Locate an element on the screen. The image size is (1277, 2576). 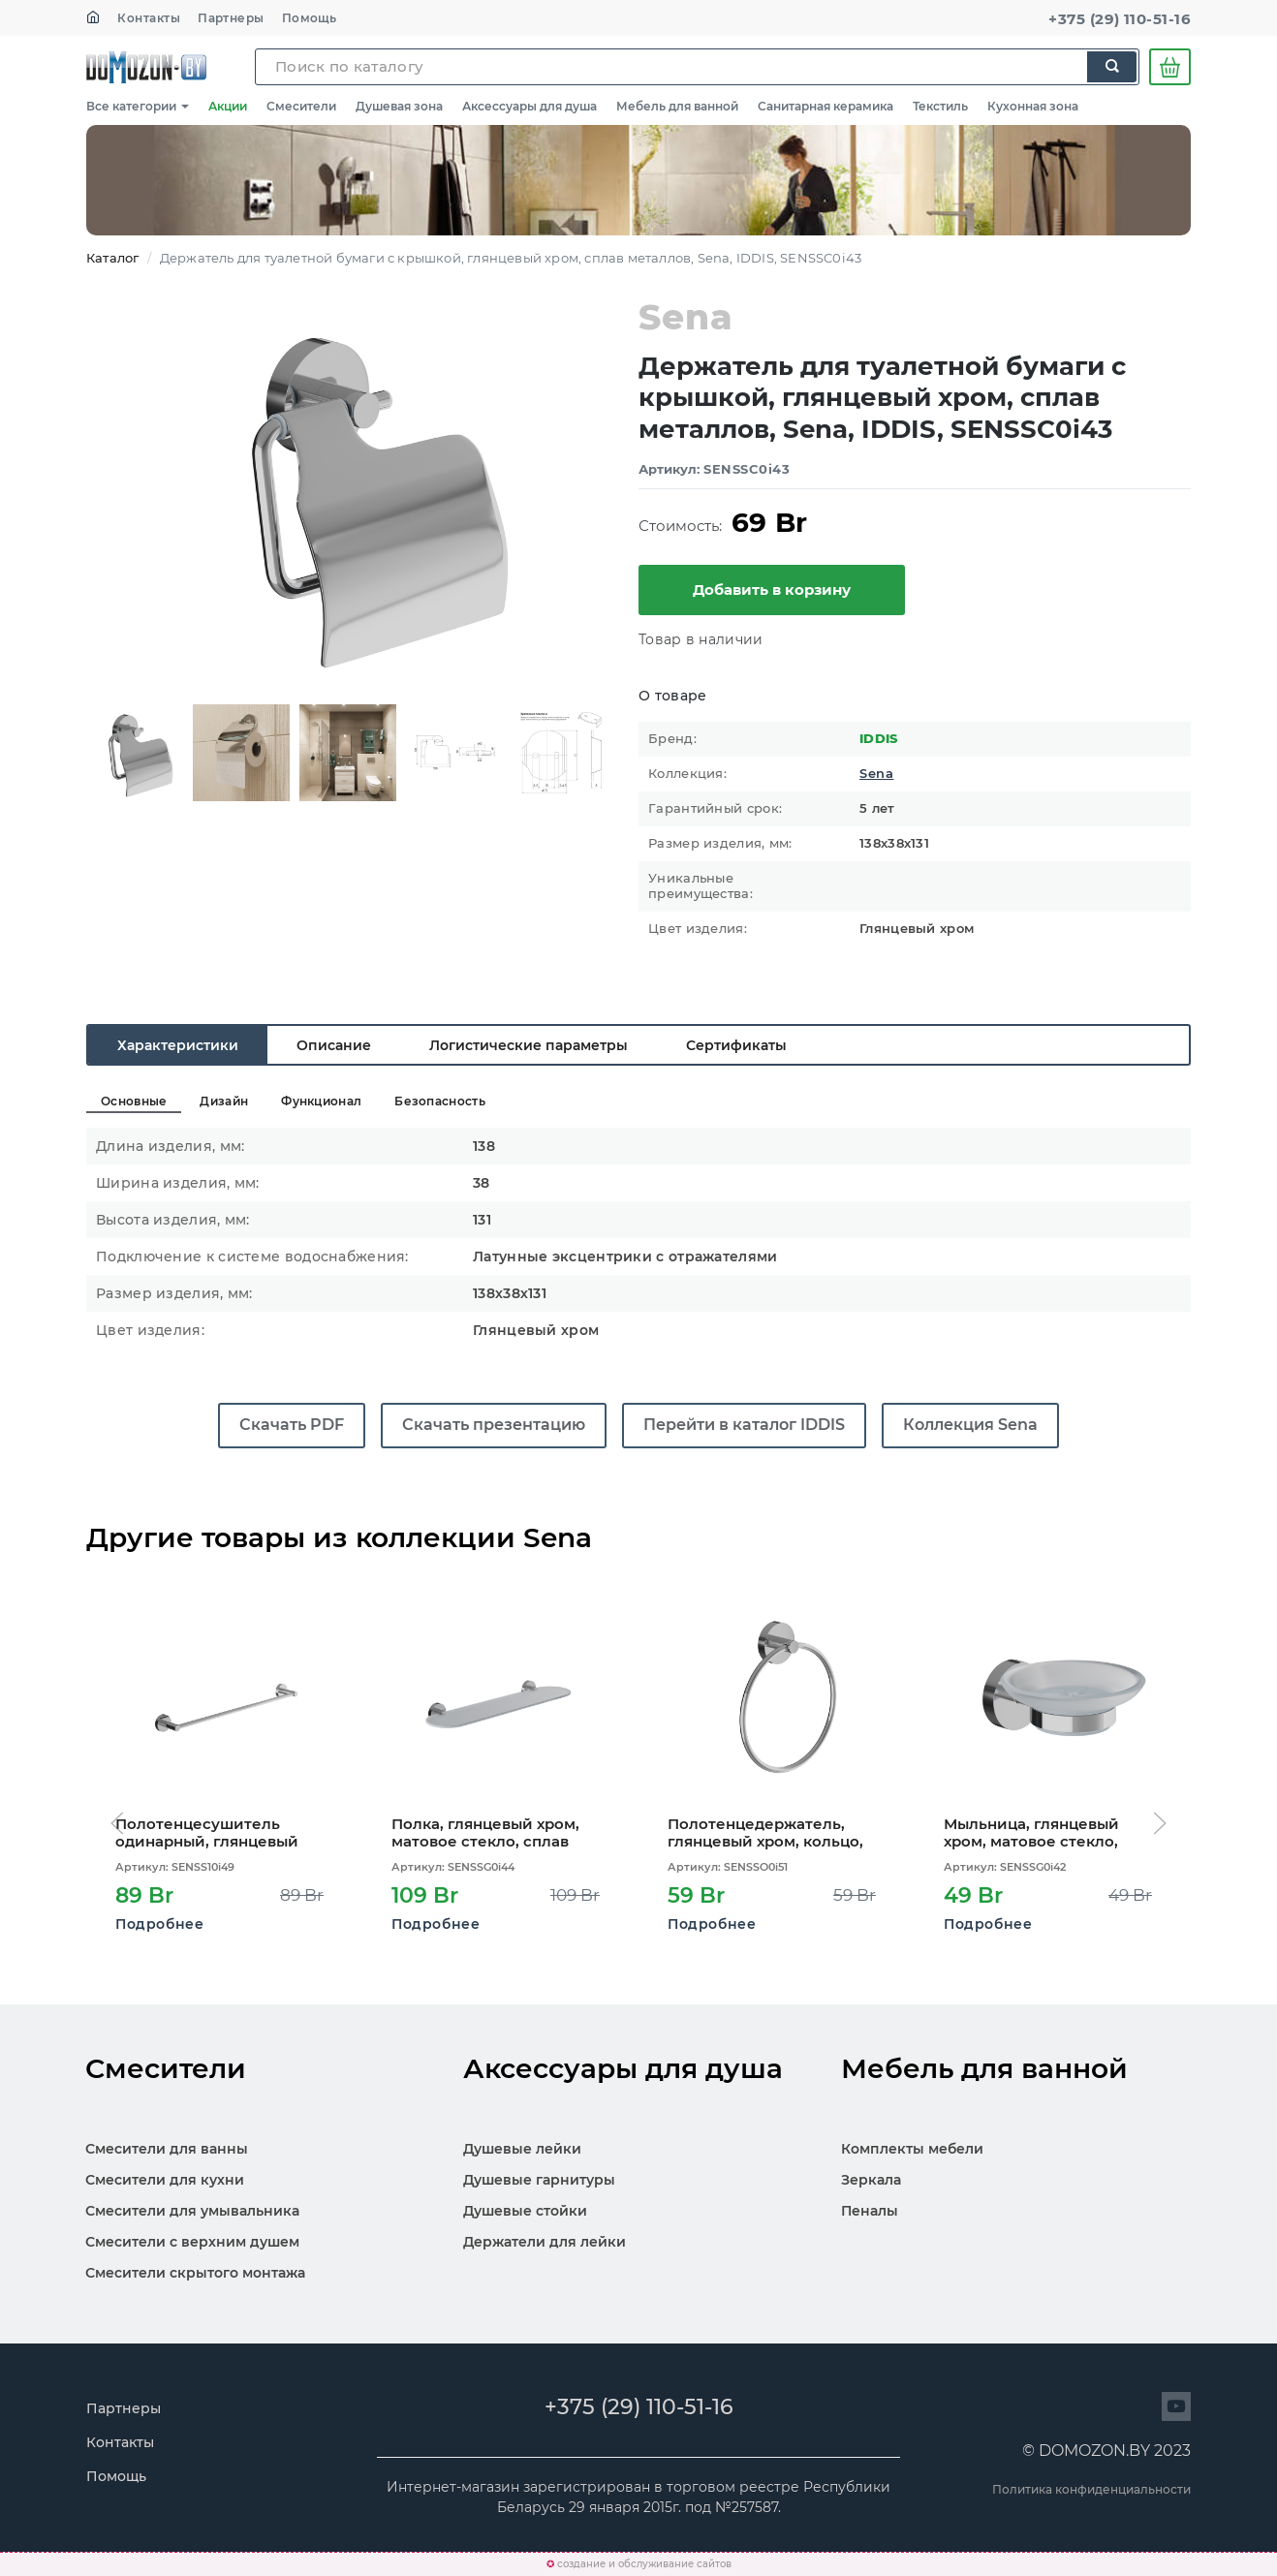
Основные is located at coordinates (134, 1101).